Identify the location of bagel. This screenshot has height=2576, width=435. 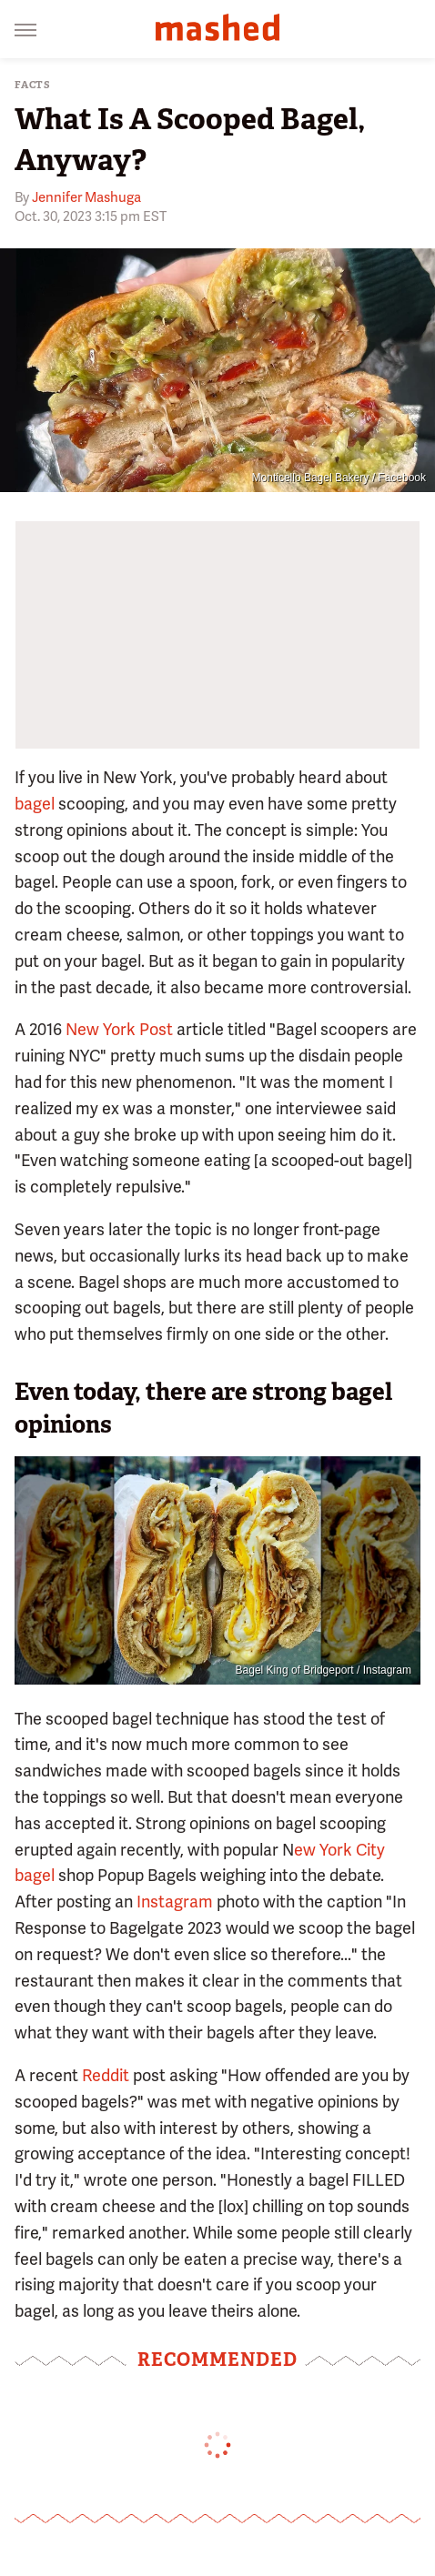
(35, 803).